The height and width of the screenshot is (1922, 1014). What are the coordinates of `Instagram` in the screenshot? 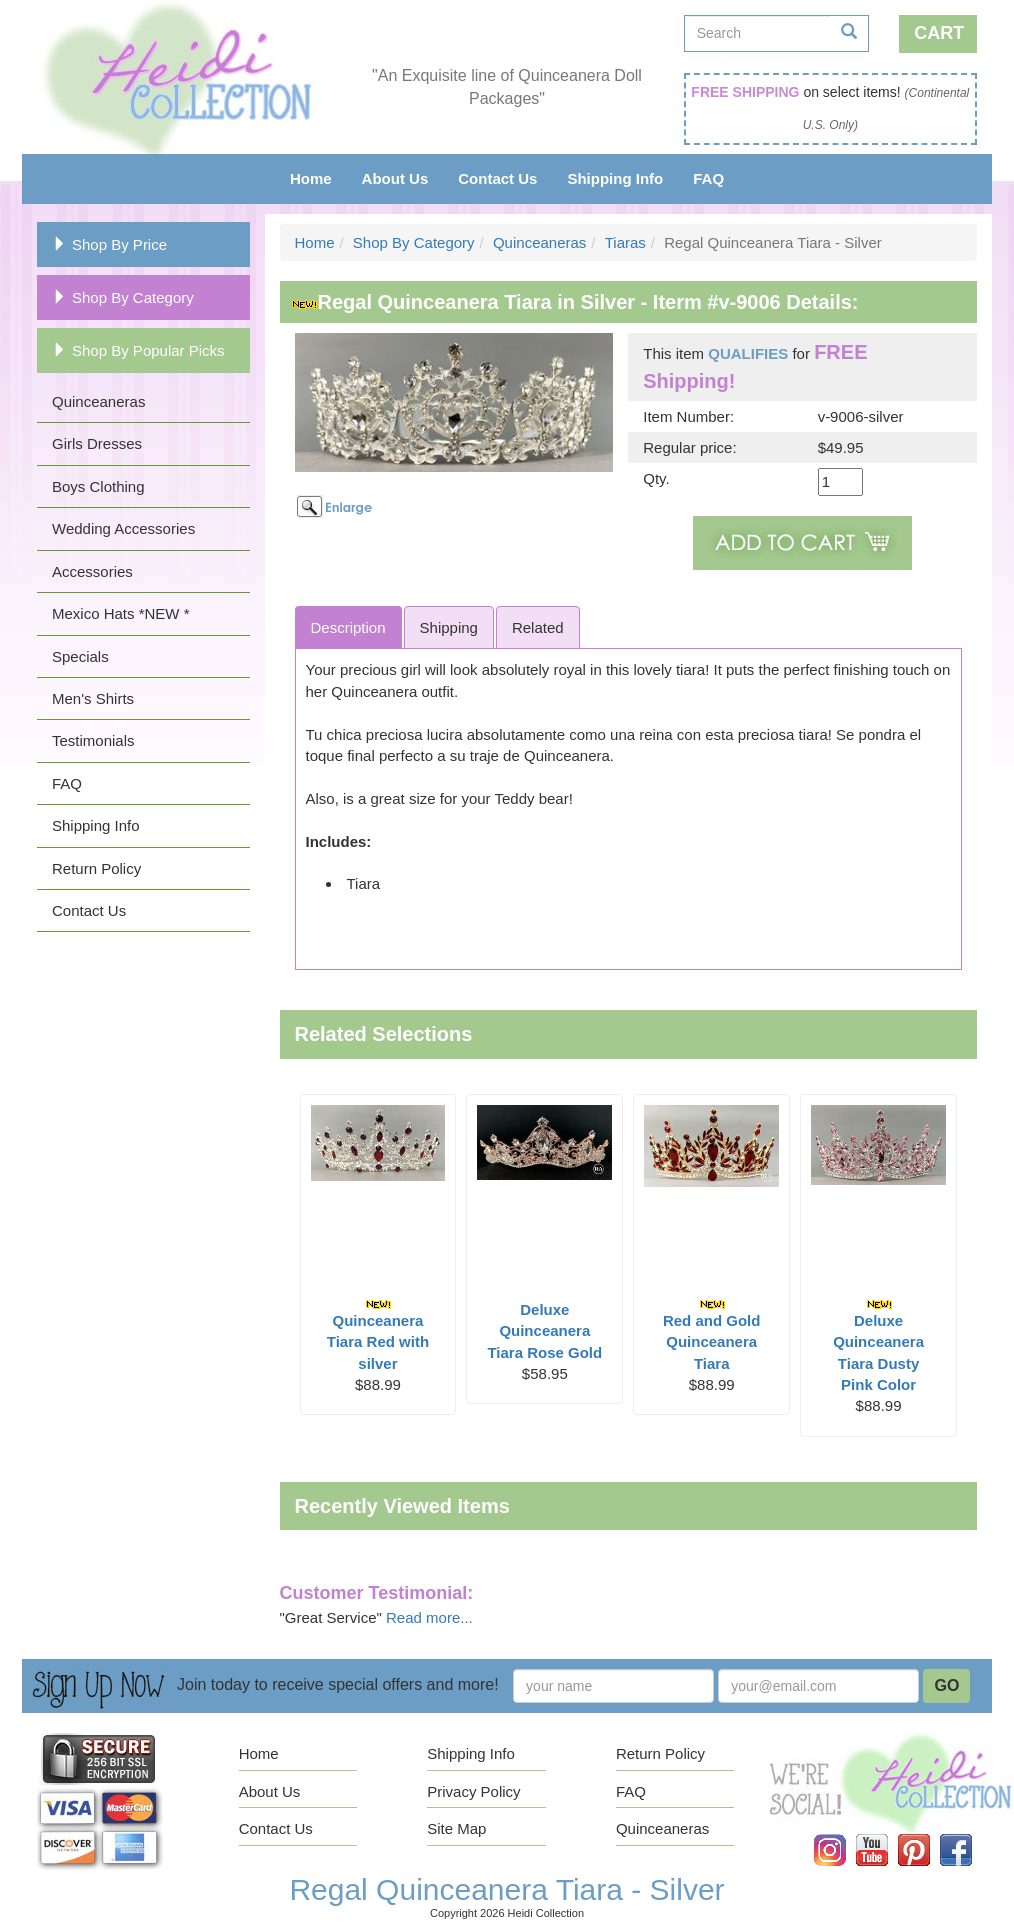 It's located at (844, 1834).